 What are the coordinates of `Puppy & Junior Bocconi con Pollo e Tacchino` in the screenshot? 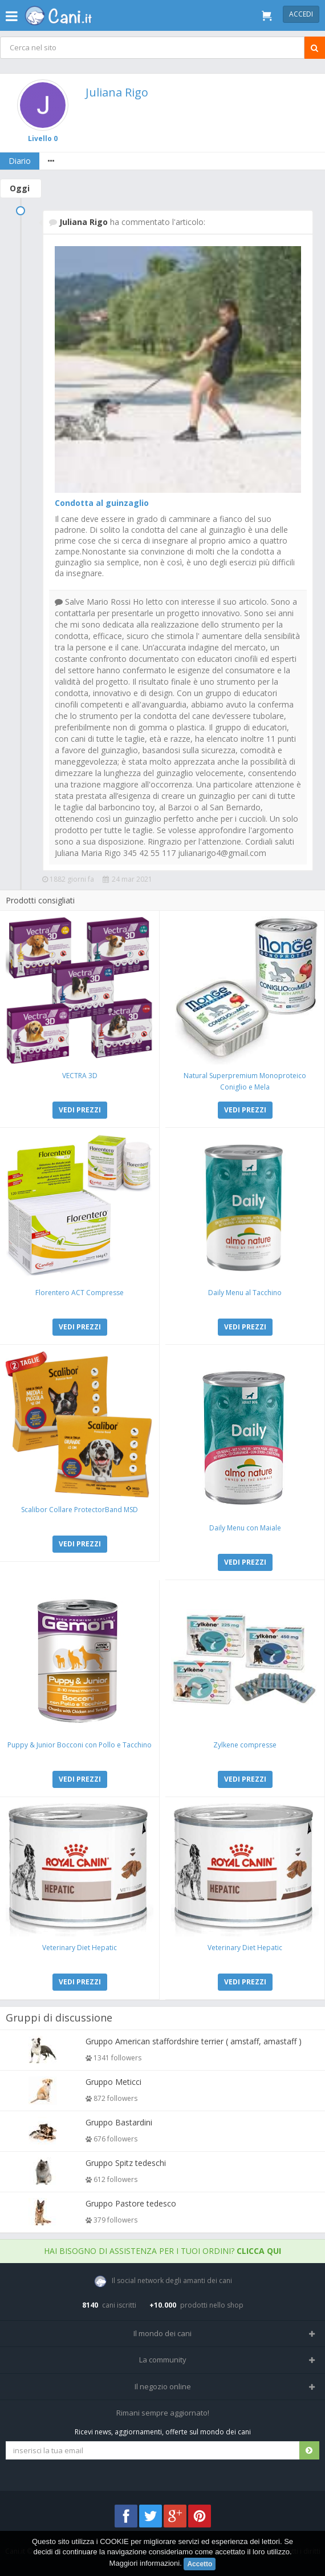 It's located at (79, 1745).